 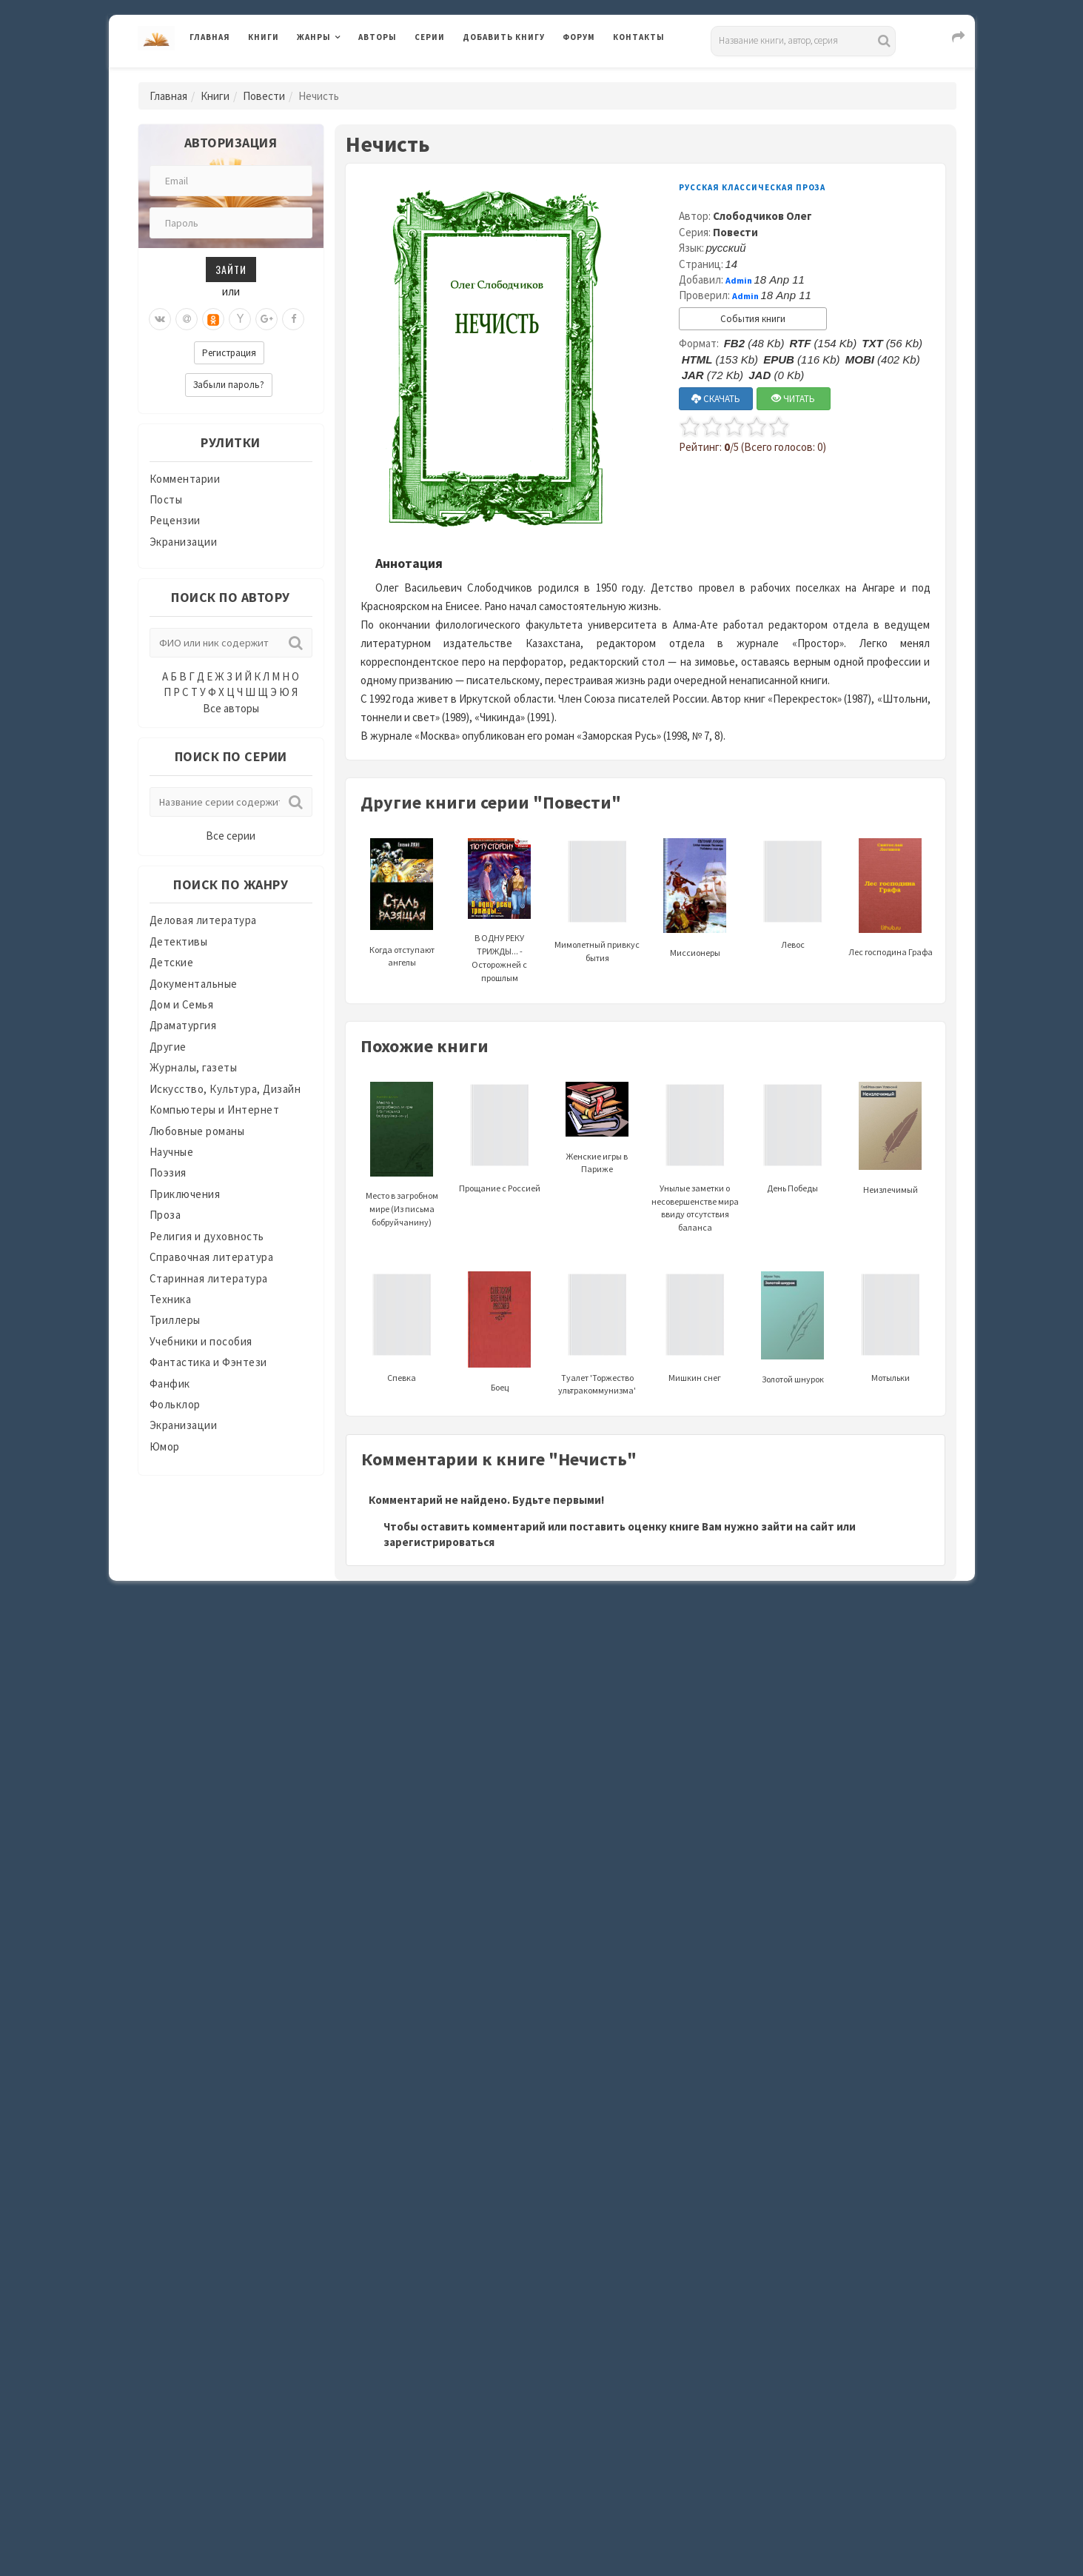 I want to click on Фанфик, so click(x=170, y=1383).